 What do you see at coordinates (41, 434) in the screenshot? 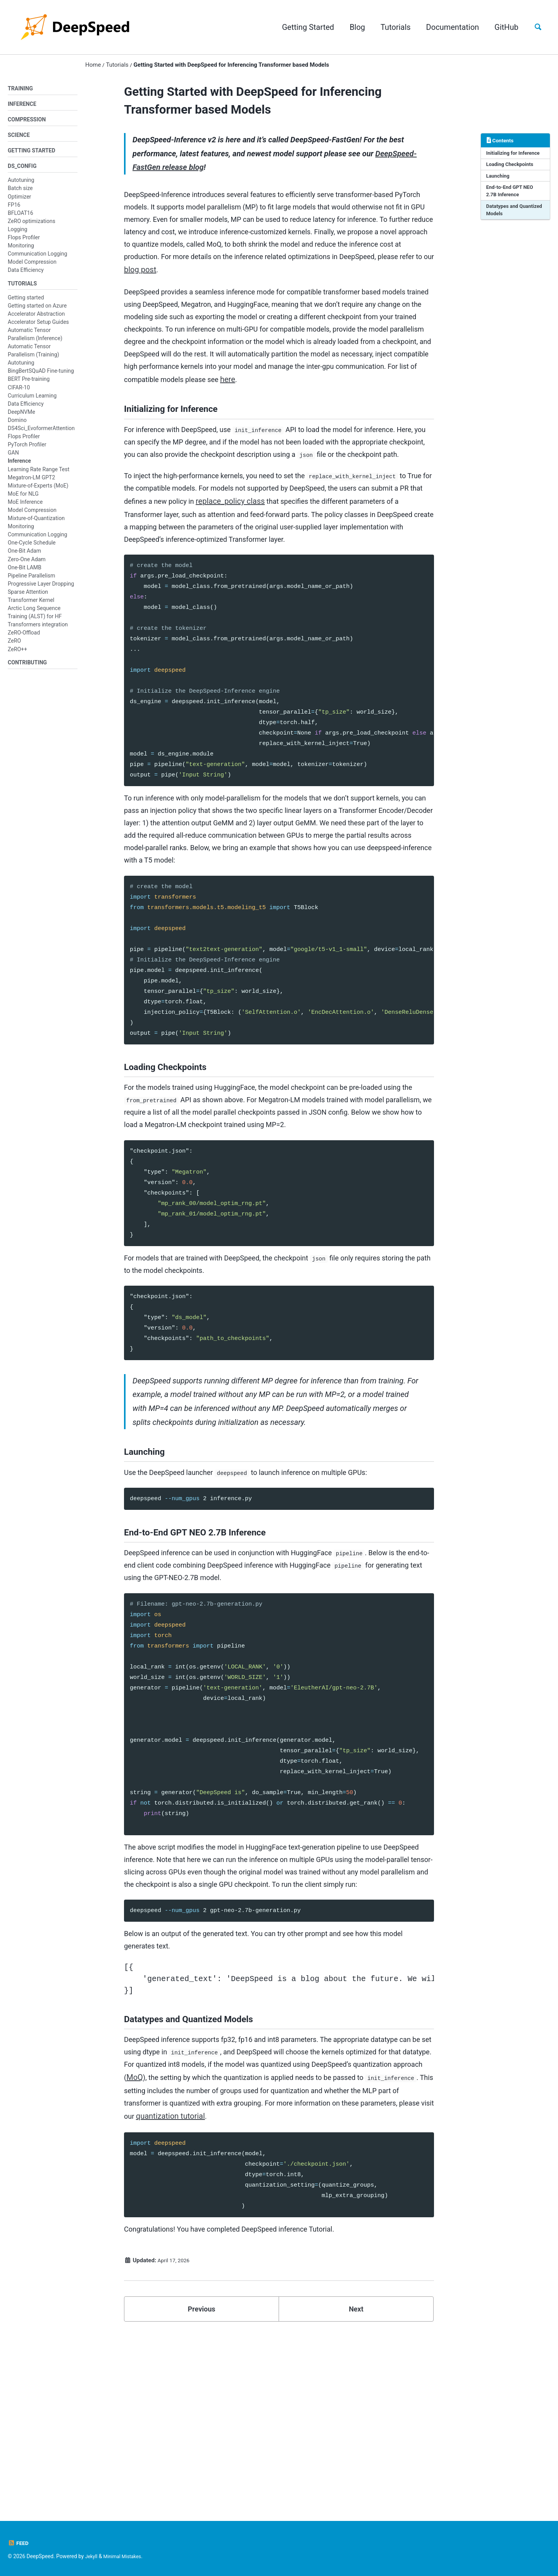
I see `DS4Sci_EvoformerAttention` at bounding box center [41, 434].